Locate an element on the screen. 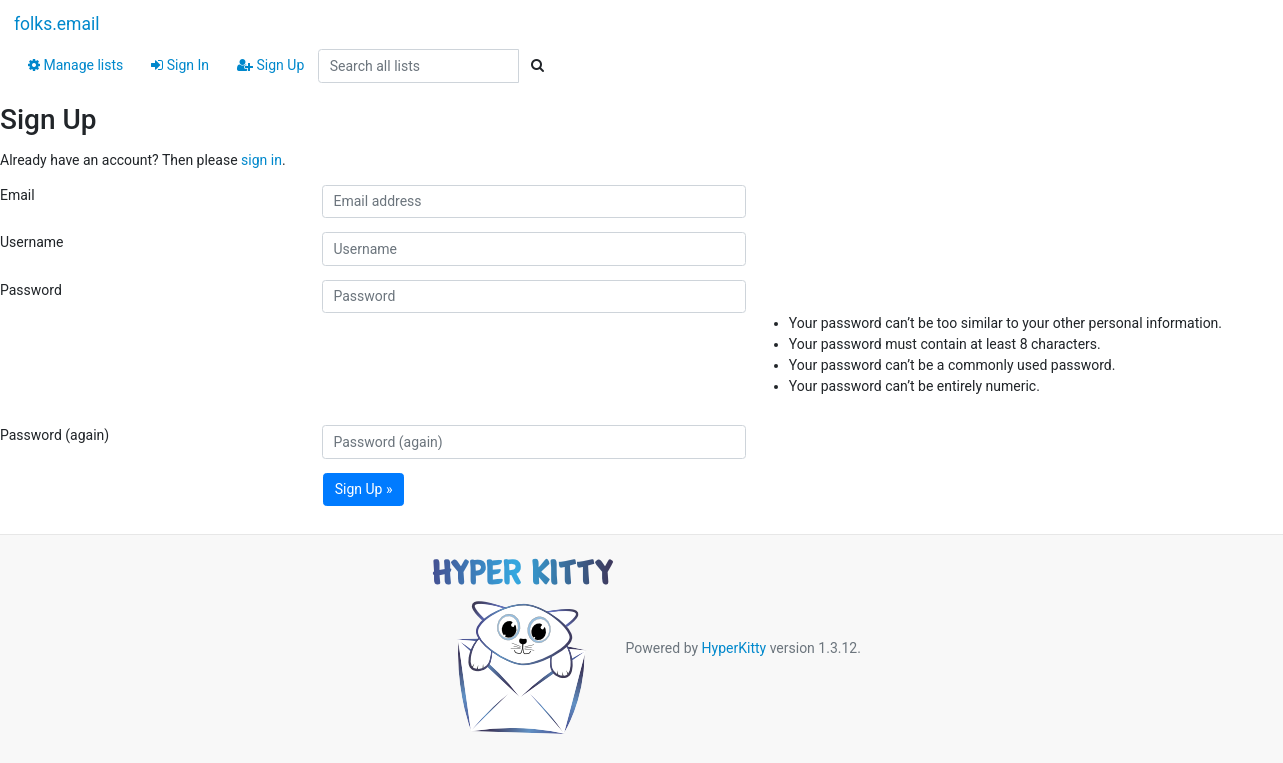 This screenshot has width=1283, height=763. [Search] is located at coordinates (537, 66).